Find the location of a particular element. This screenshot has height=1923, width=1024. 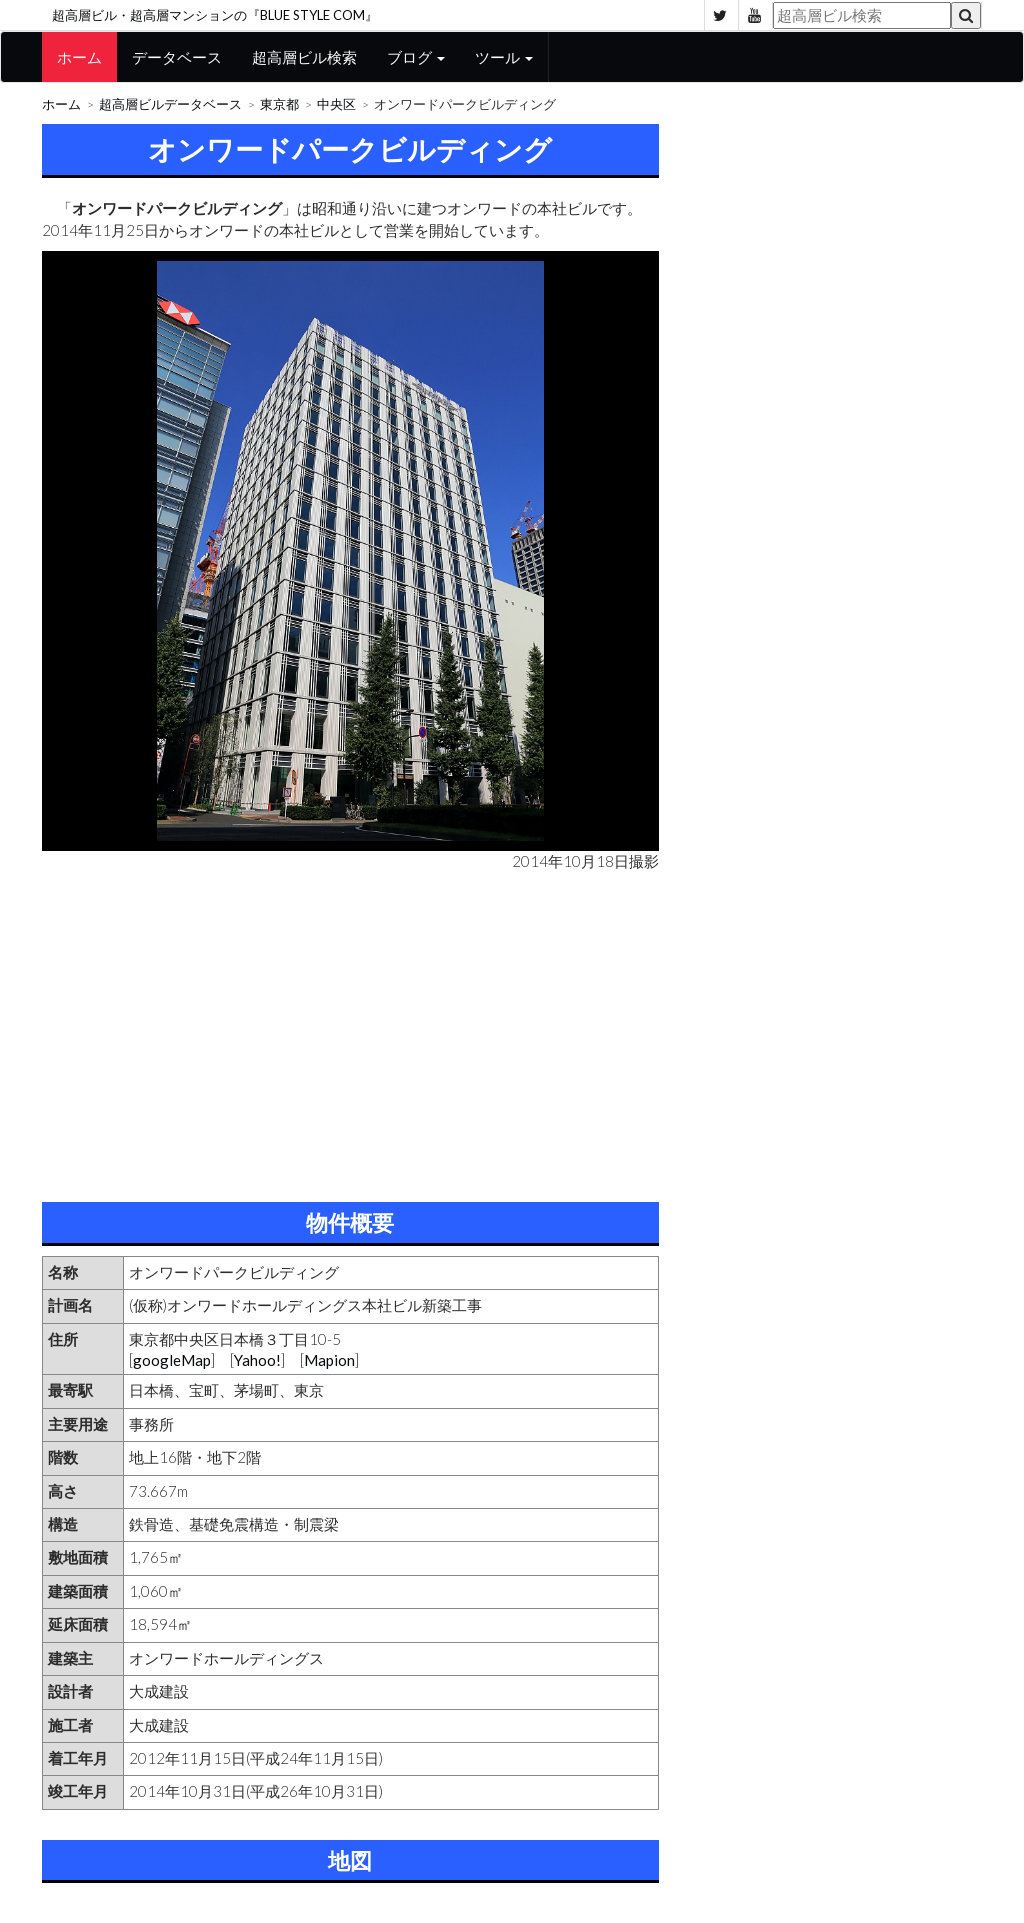

超高層ビル・超高層マンションの『BLUE STYLE COM』 is located at coordinates (215, 15).